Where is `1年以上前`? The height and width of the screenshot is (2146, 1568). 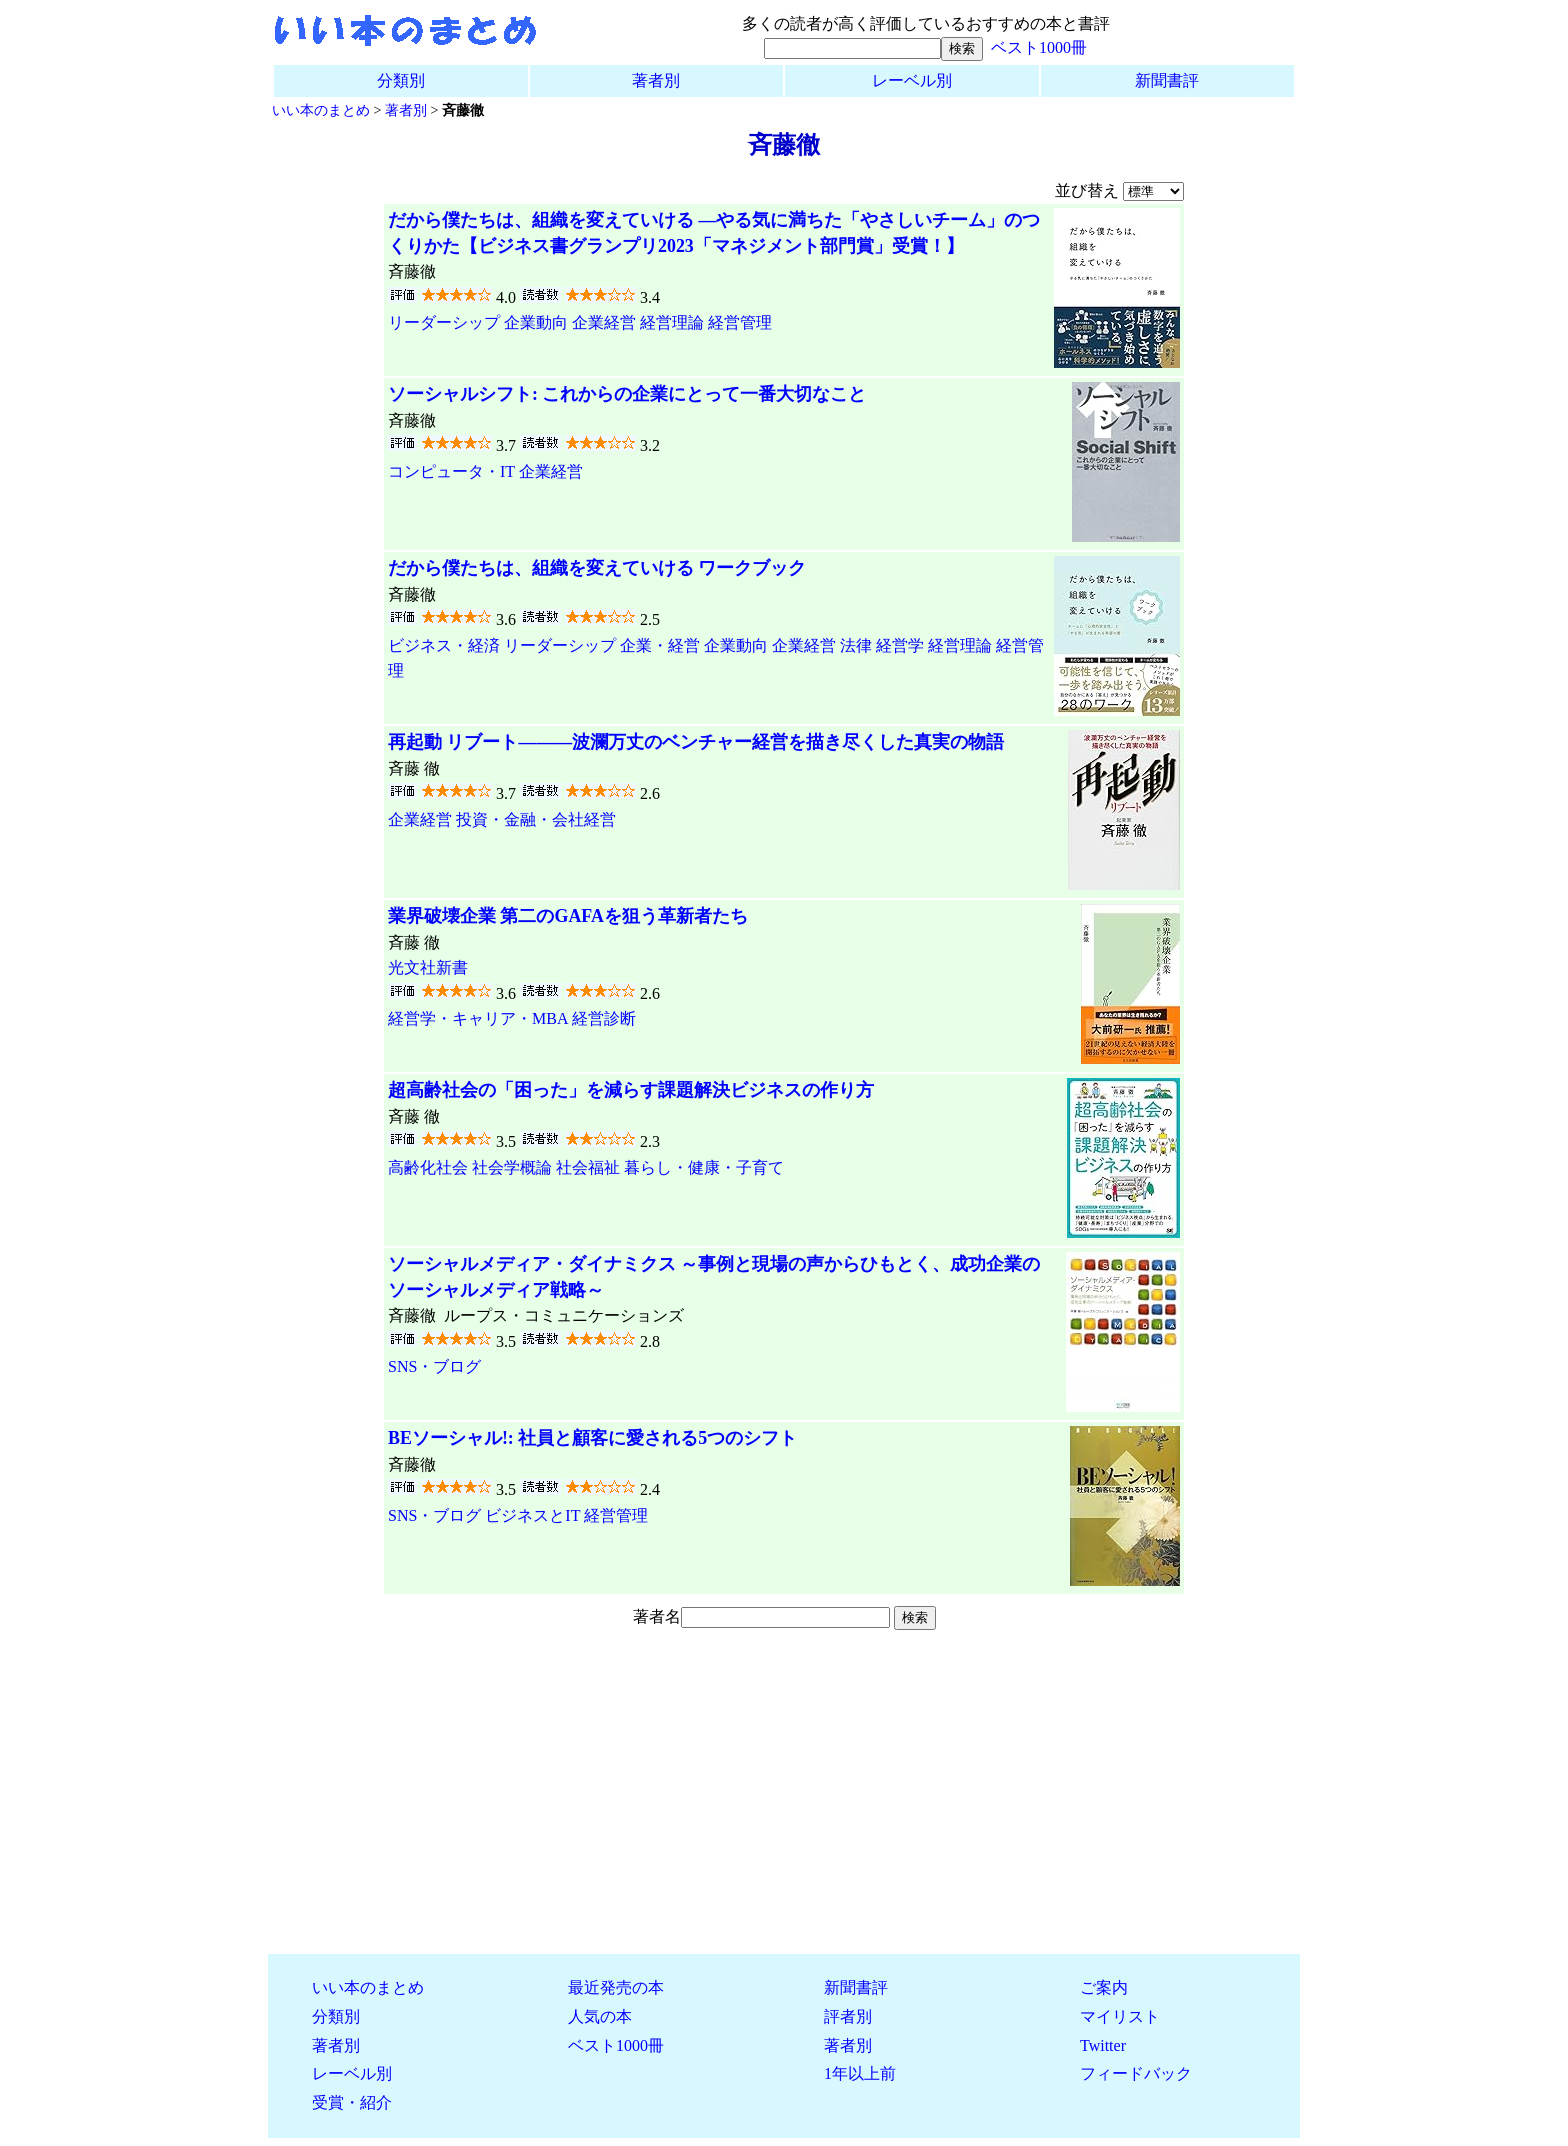 1年以上前 is located at coordinates (860, 2073).